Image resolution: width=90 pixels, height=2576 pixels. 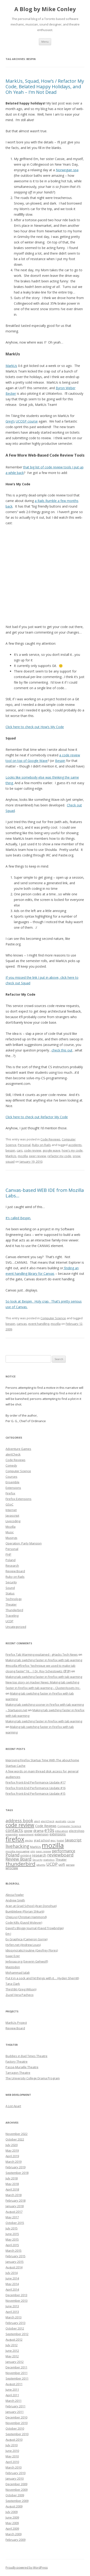 I want to click on cars, so click(x=20, y=1150).